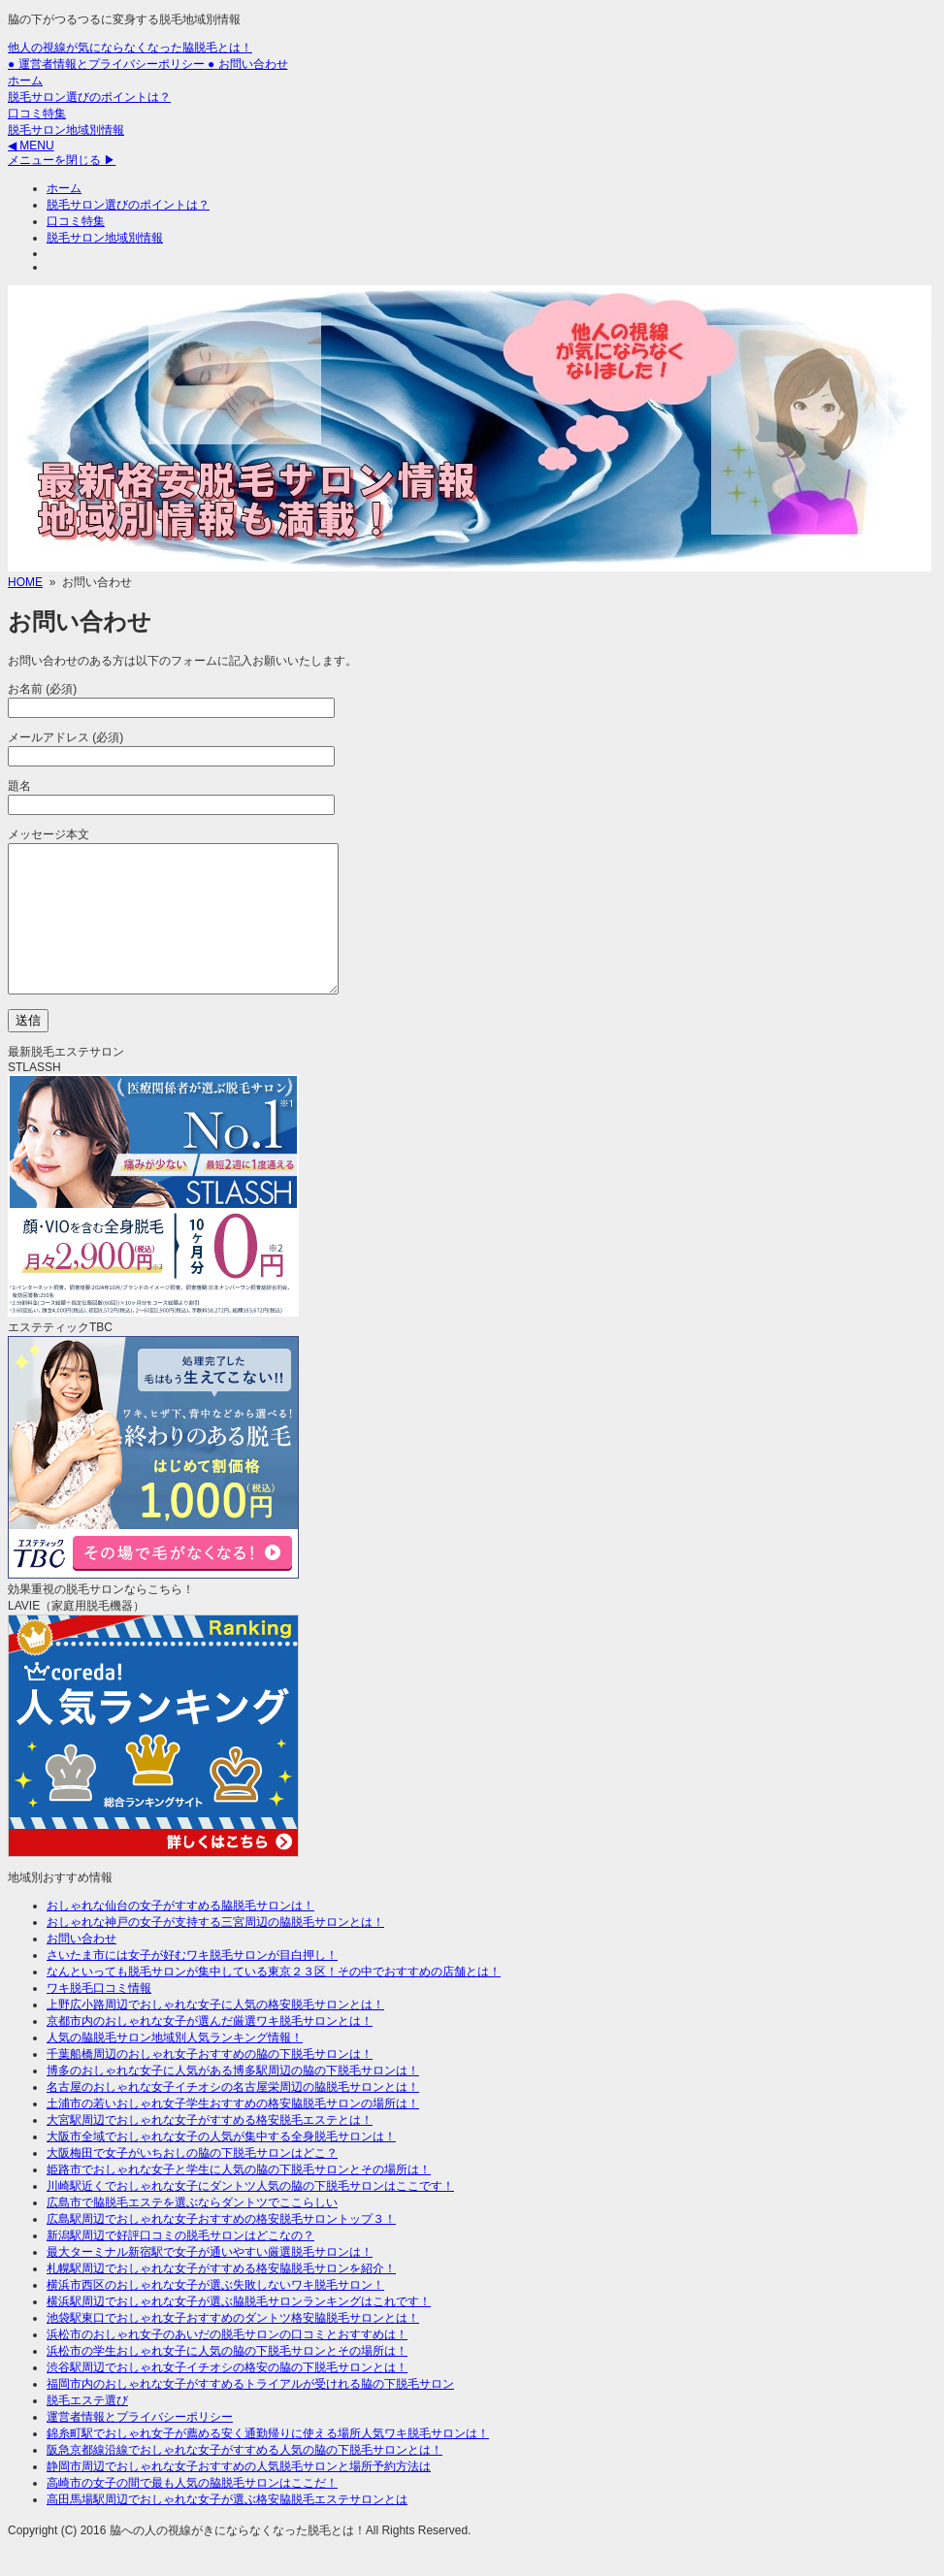 Image resolution: width=944 pixels, height=2576 pixels. I want to click on 脱毛サロン選びのポイントは？, so click(89, 97).